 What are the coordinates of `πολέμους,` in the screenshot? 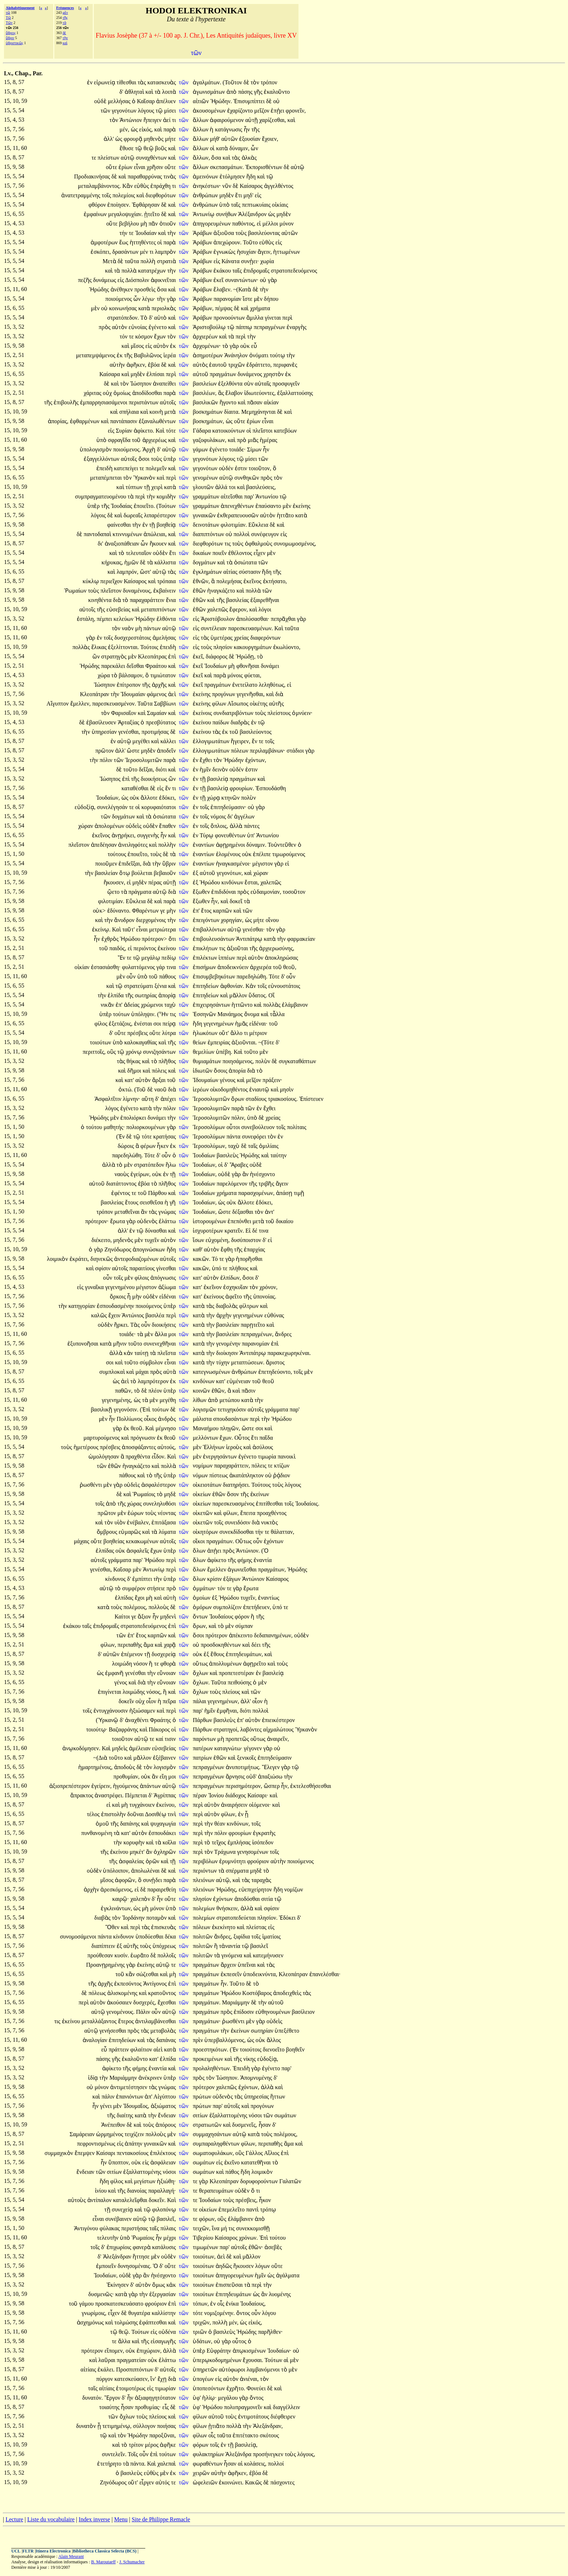 It's located at (135, 1607).